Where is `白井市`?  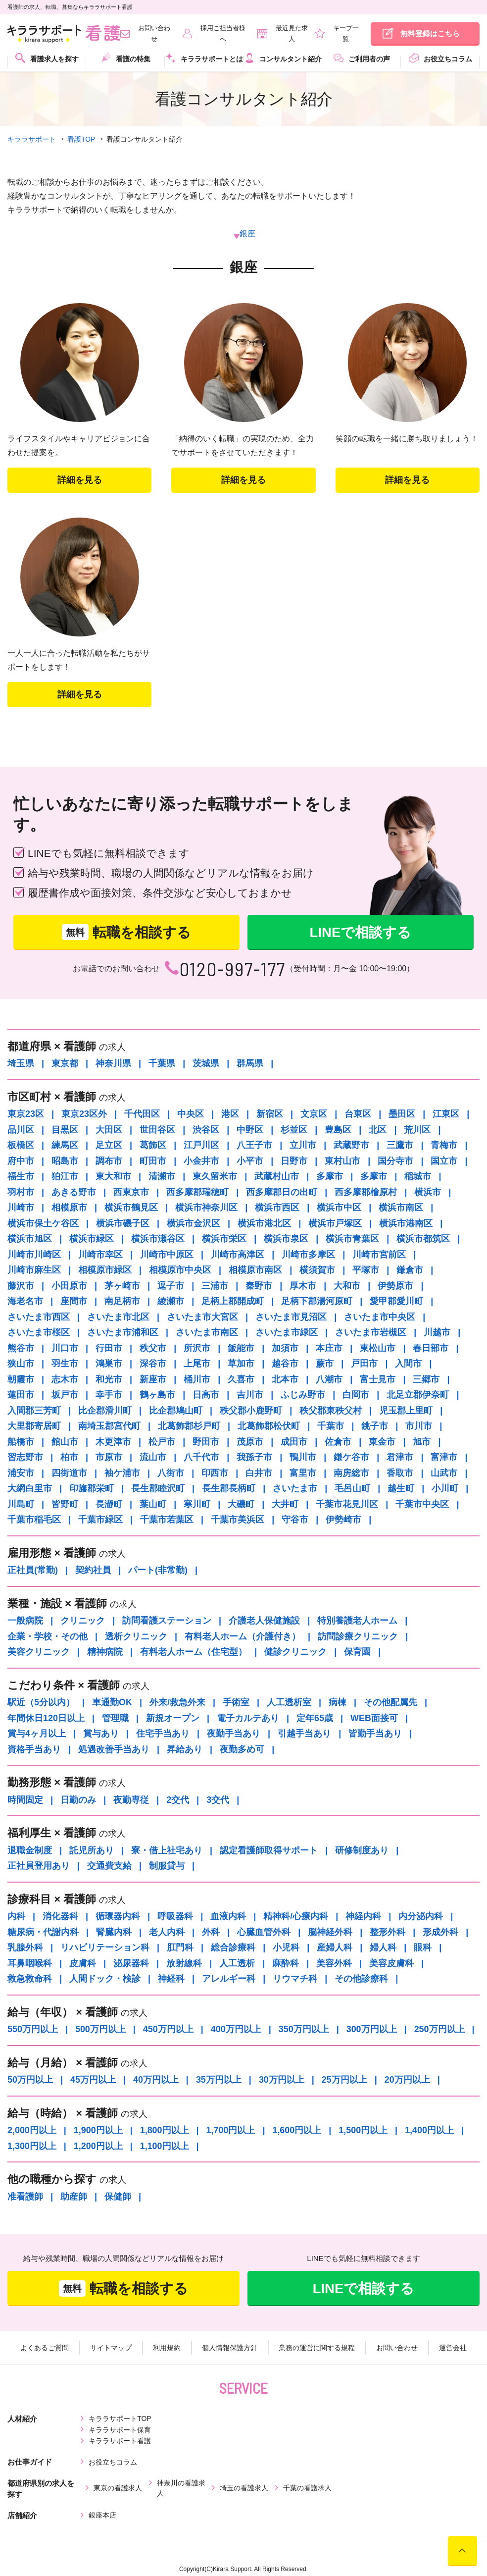 白井市 is located at coordinates (258, 1473).